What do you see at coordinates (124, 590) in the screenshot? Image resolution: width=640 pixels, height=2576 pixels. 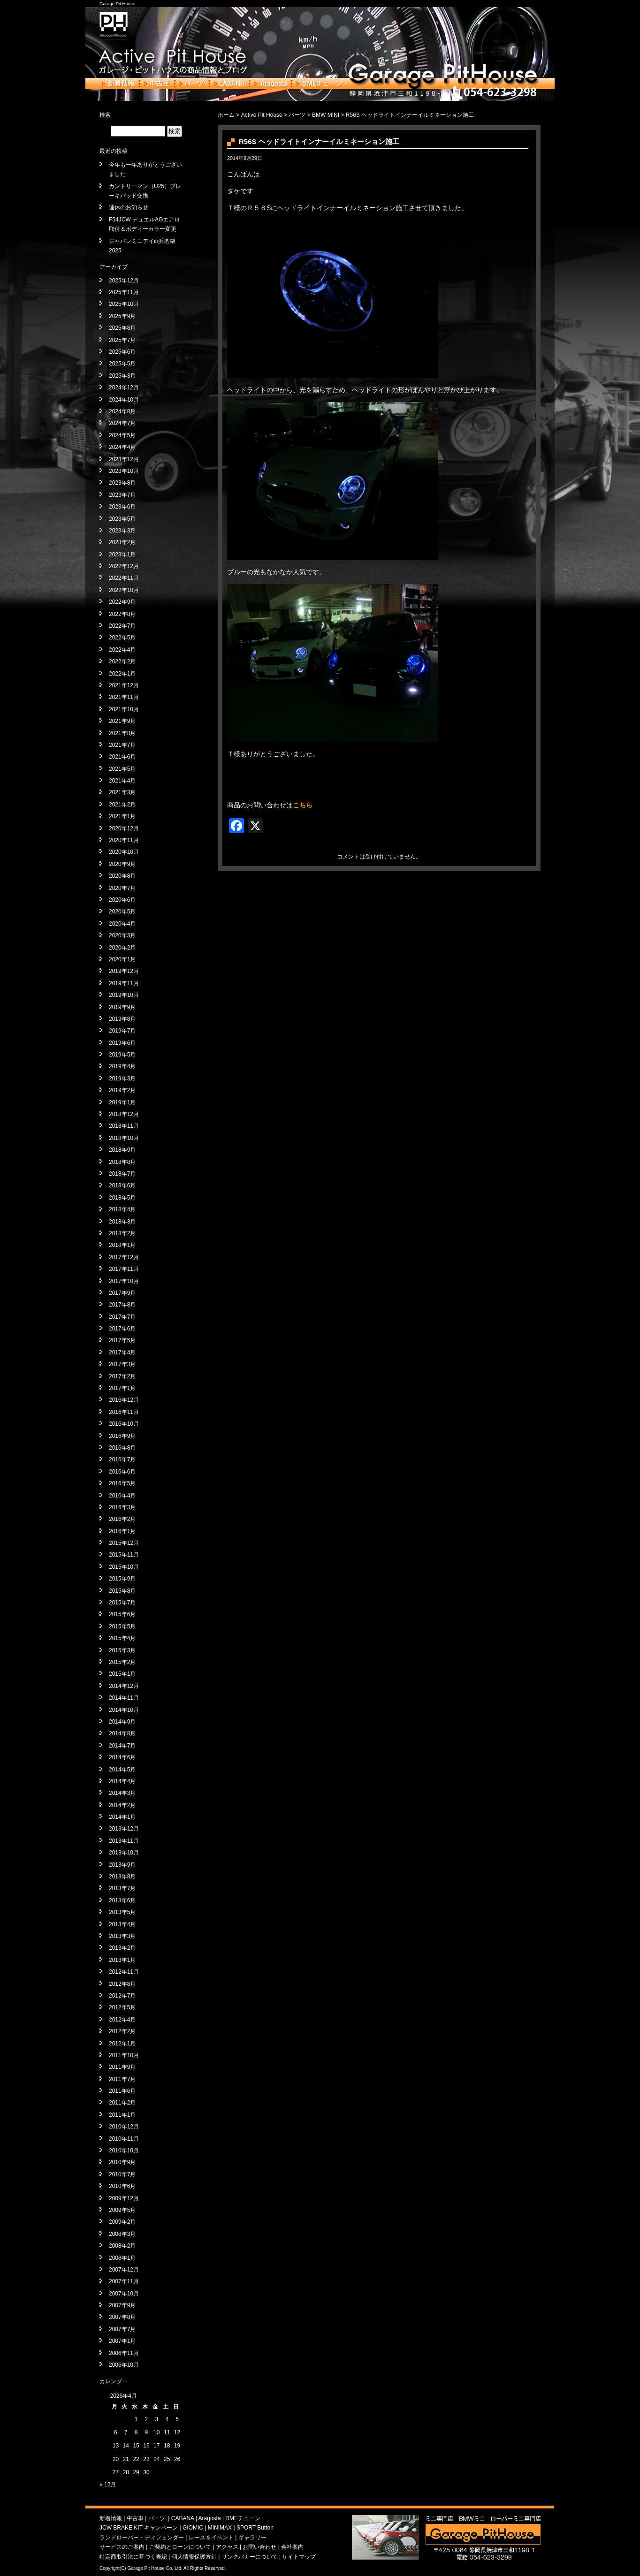 I see `2022年10月` at bounding box center [124, 590].